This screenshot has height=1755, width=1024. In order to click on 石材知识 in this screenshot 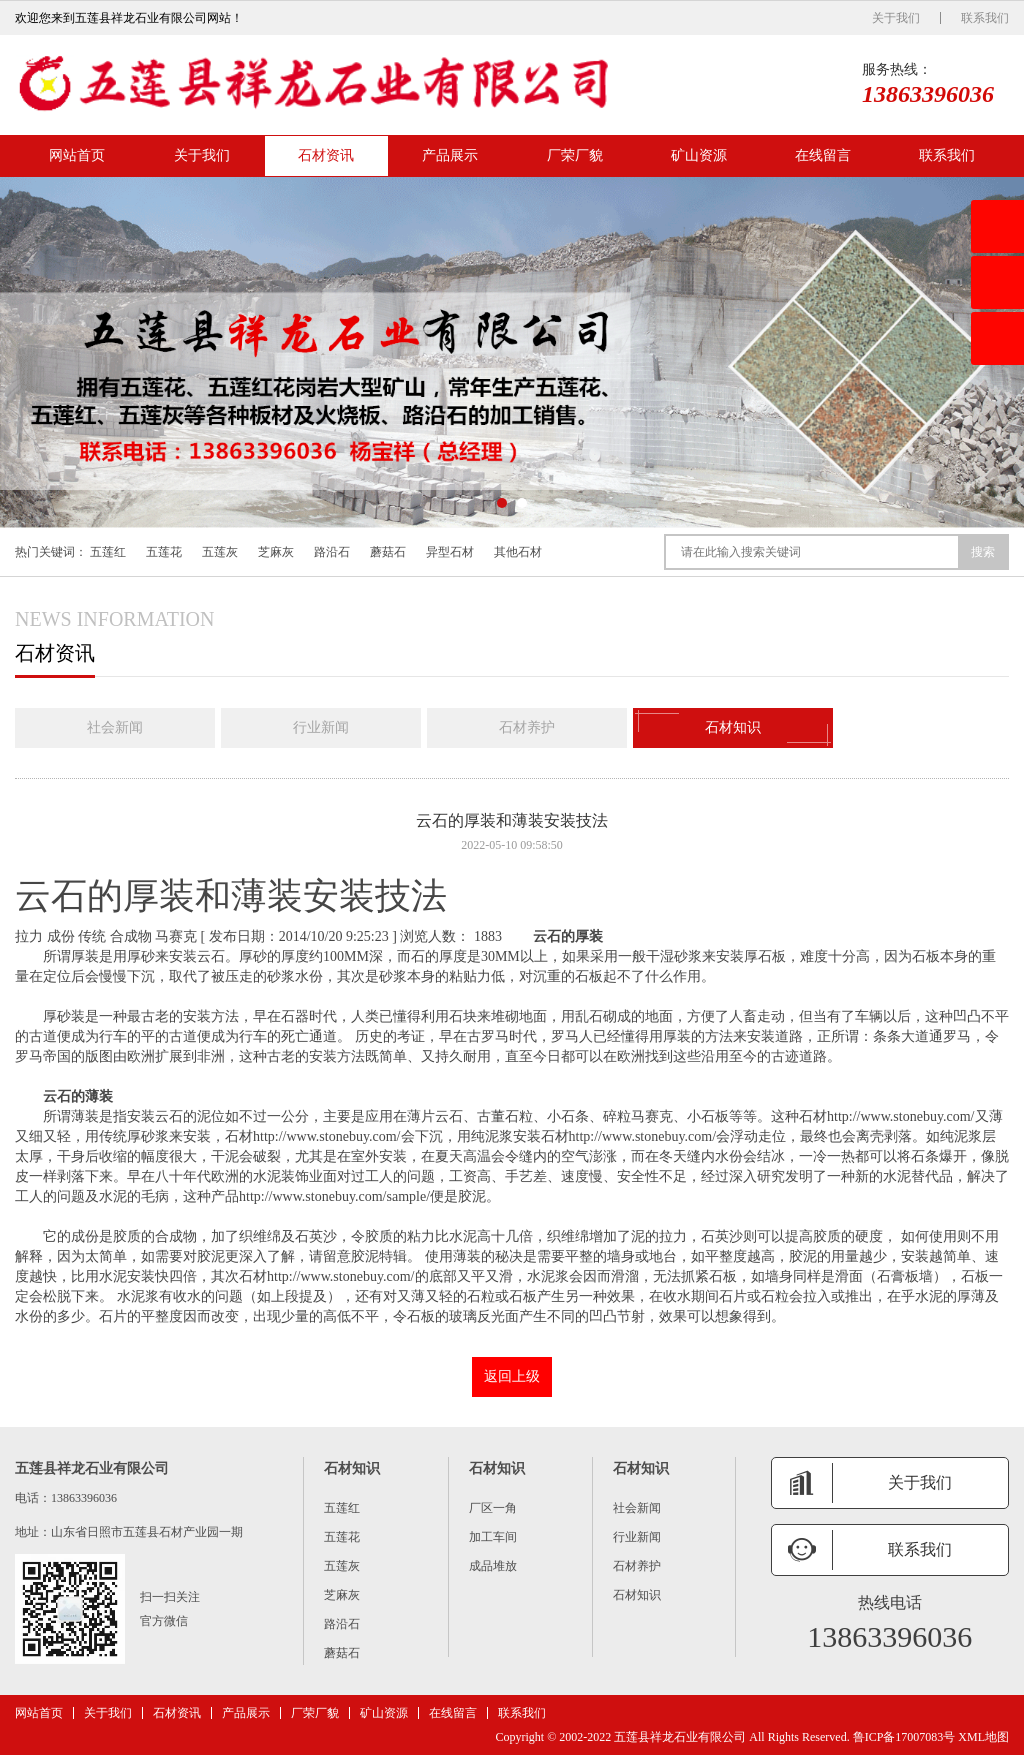, I will do `click(733, 728)`.